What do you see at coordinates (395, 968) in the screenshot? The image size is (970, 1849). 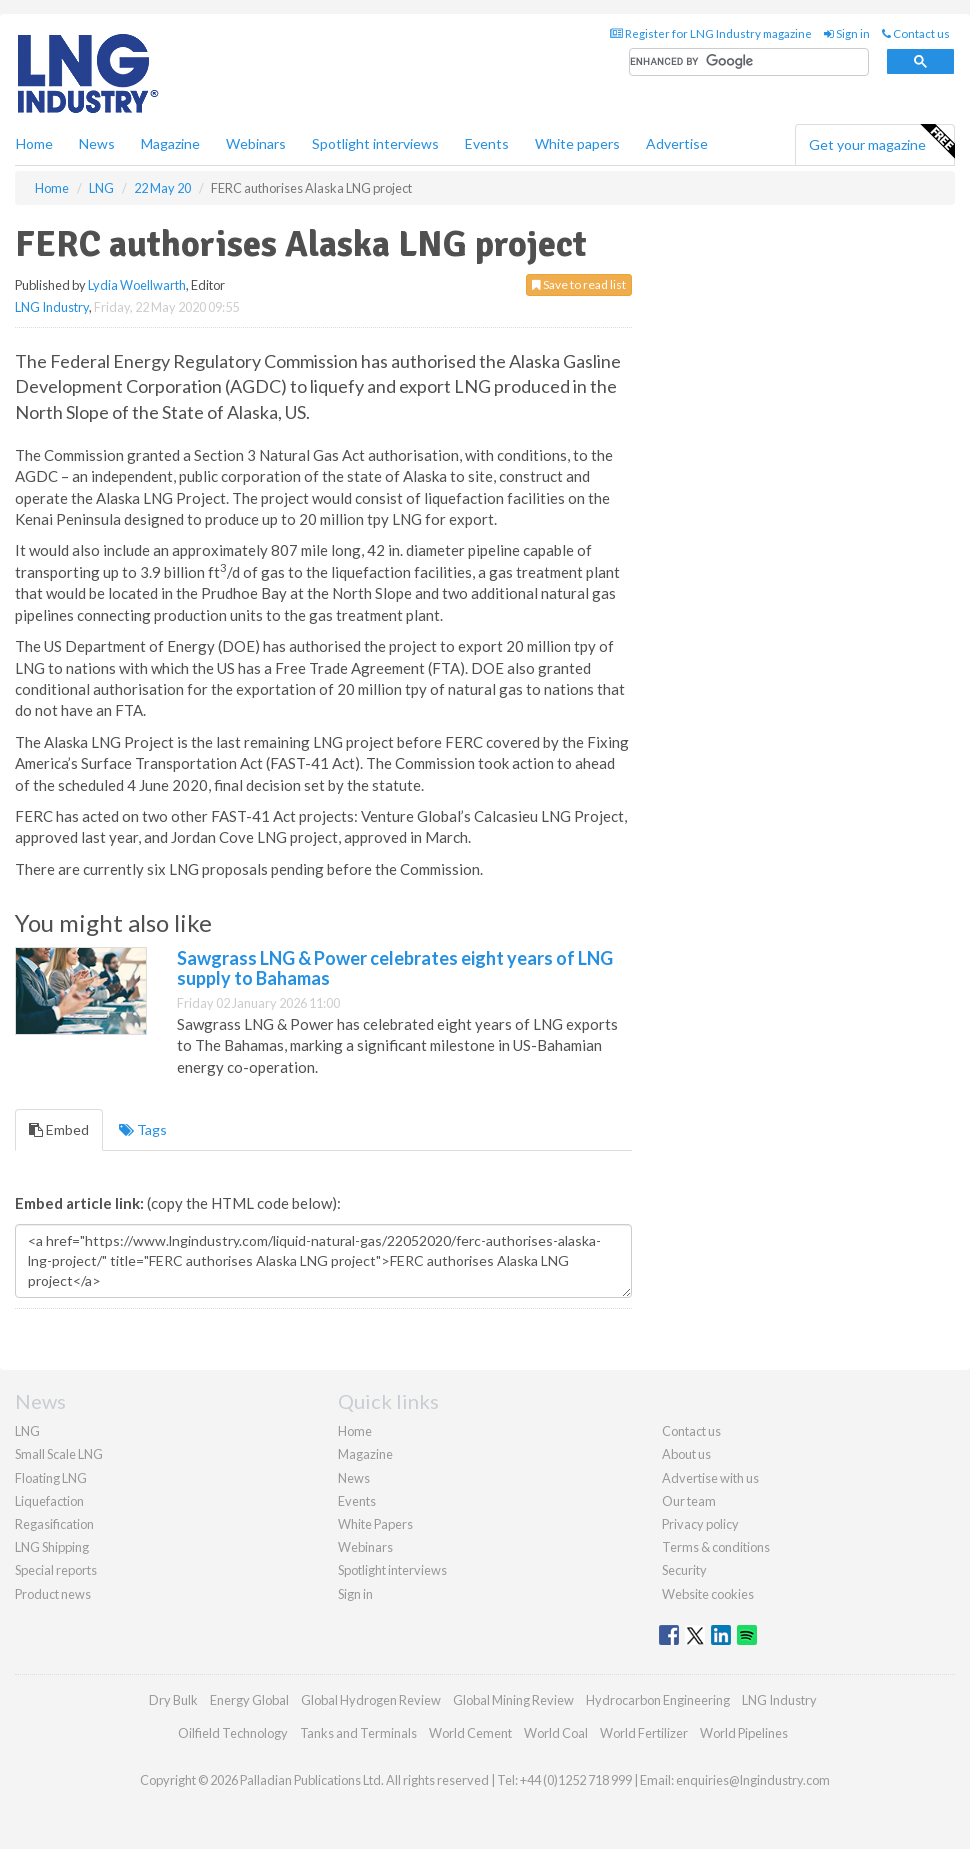 I see `Sawgrass LNG & Power celebrates eight years of LNG supply to Bahamas` at bounding box center [395, 968].